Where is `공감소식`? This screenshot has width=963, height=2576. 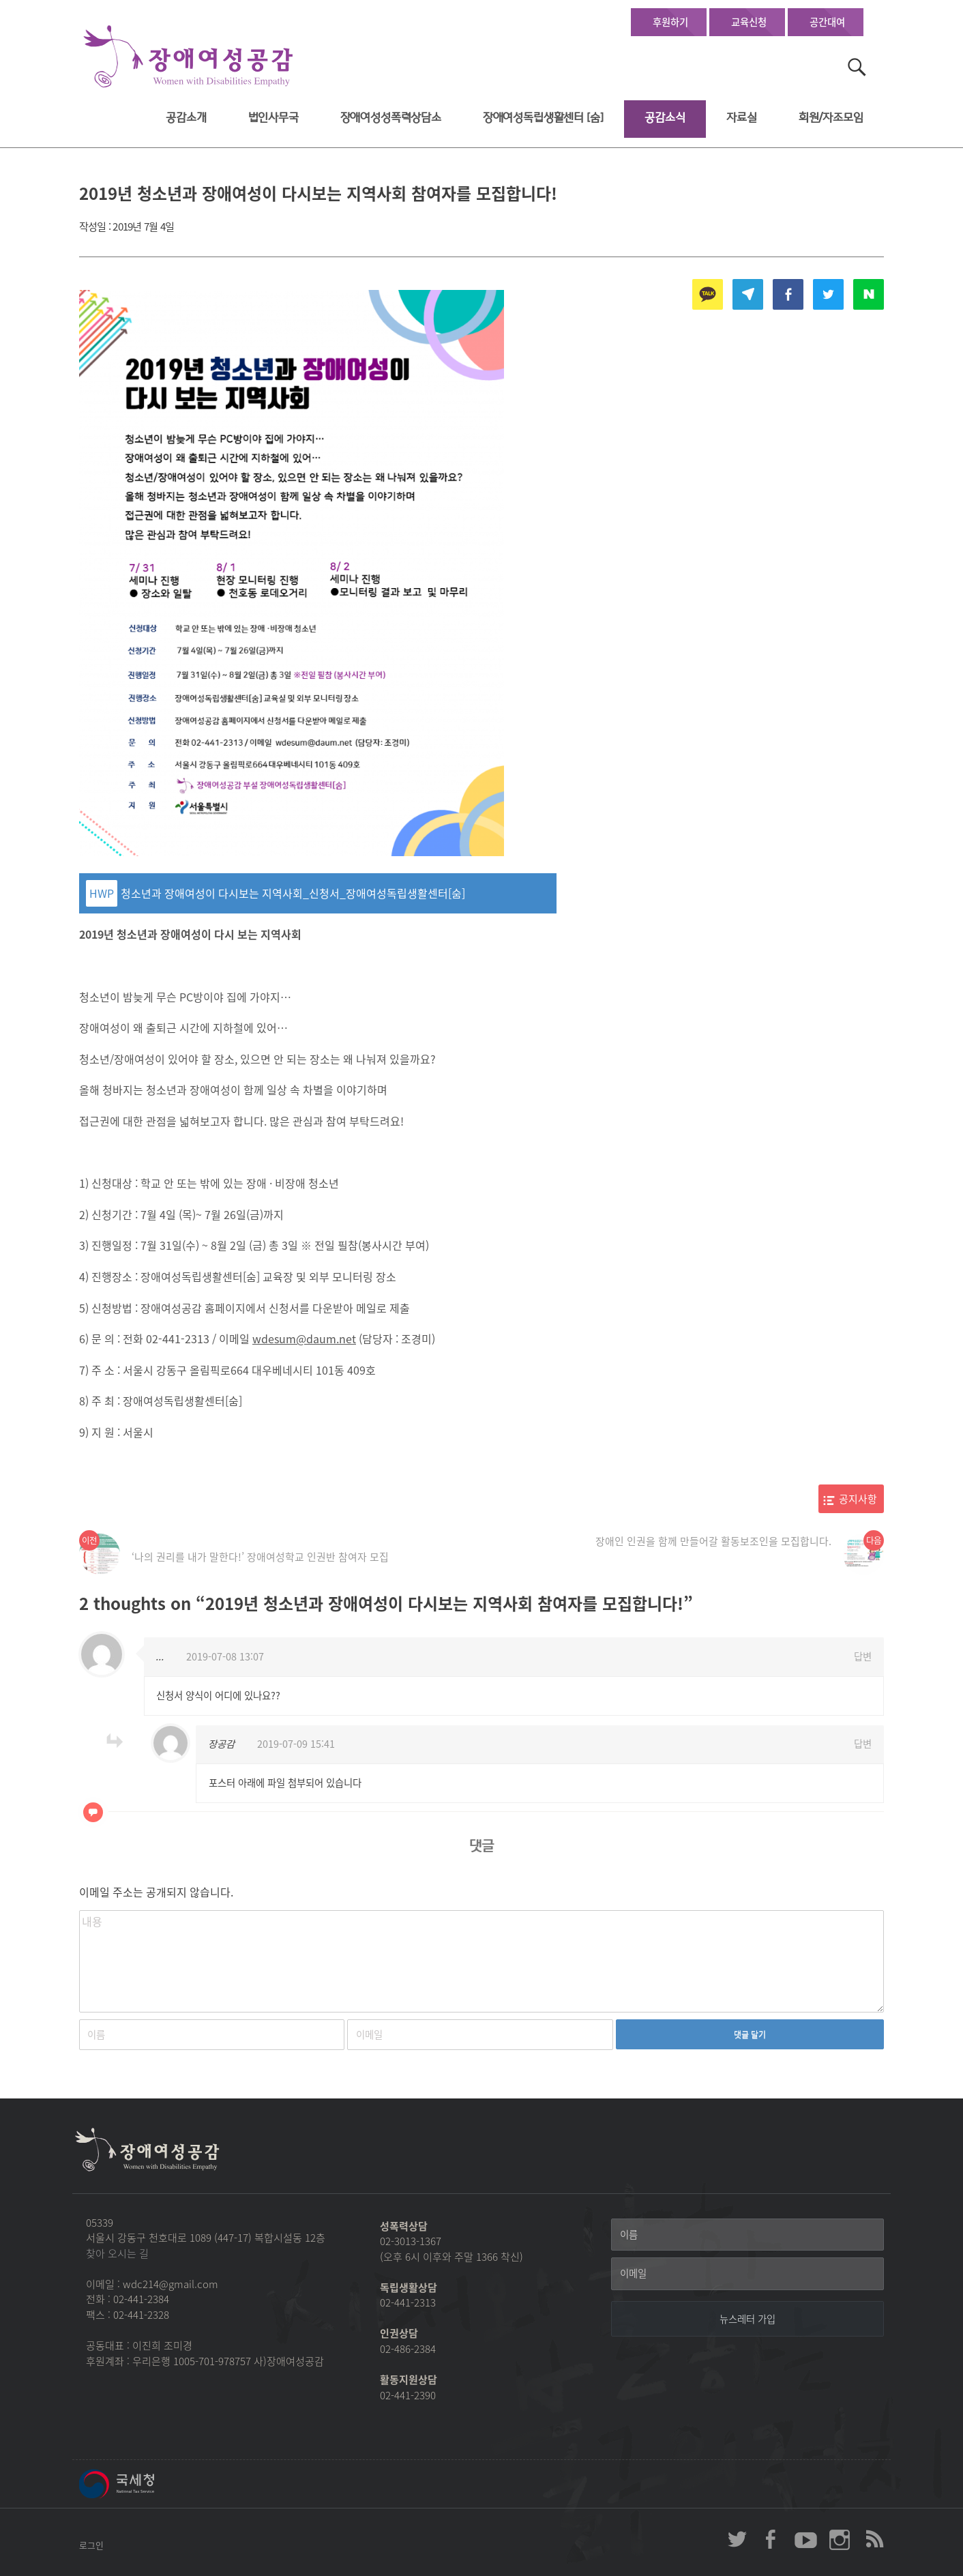 공감소식 is located at coordinates (665, 118).